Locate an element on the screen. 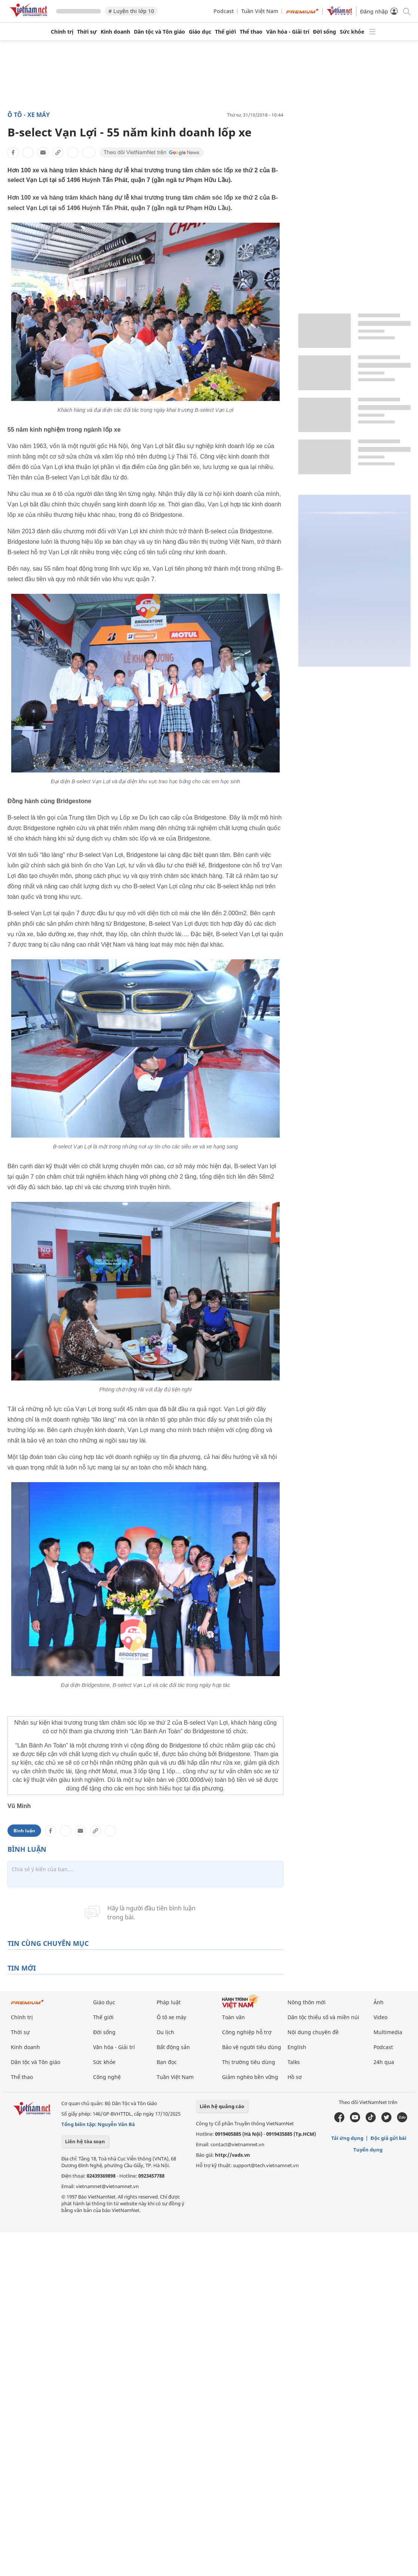 The image size is (418, 2576). Giáo dục is located at coordinates (200, 31).